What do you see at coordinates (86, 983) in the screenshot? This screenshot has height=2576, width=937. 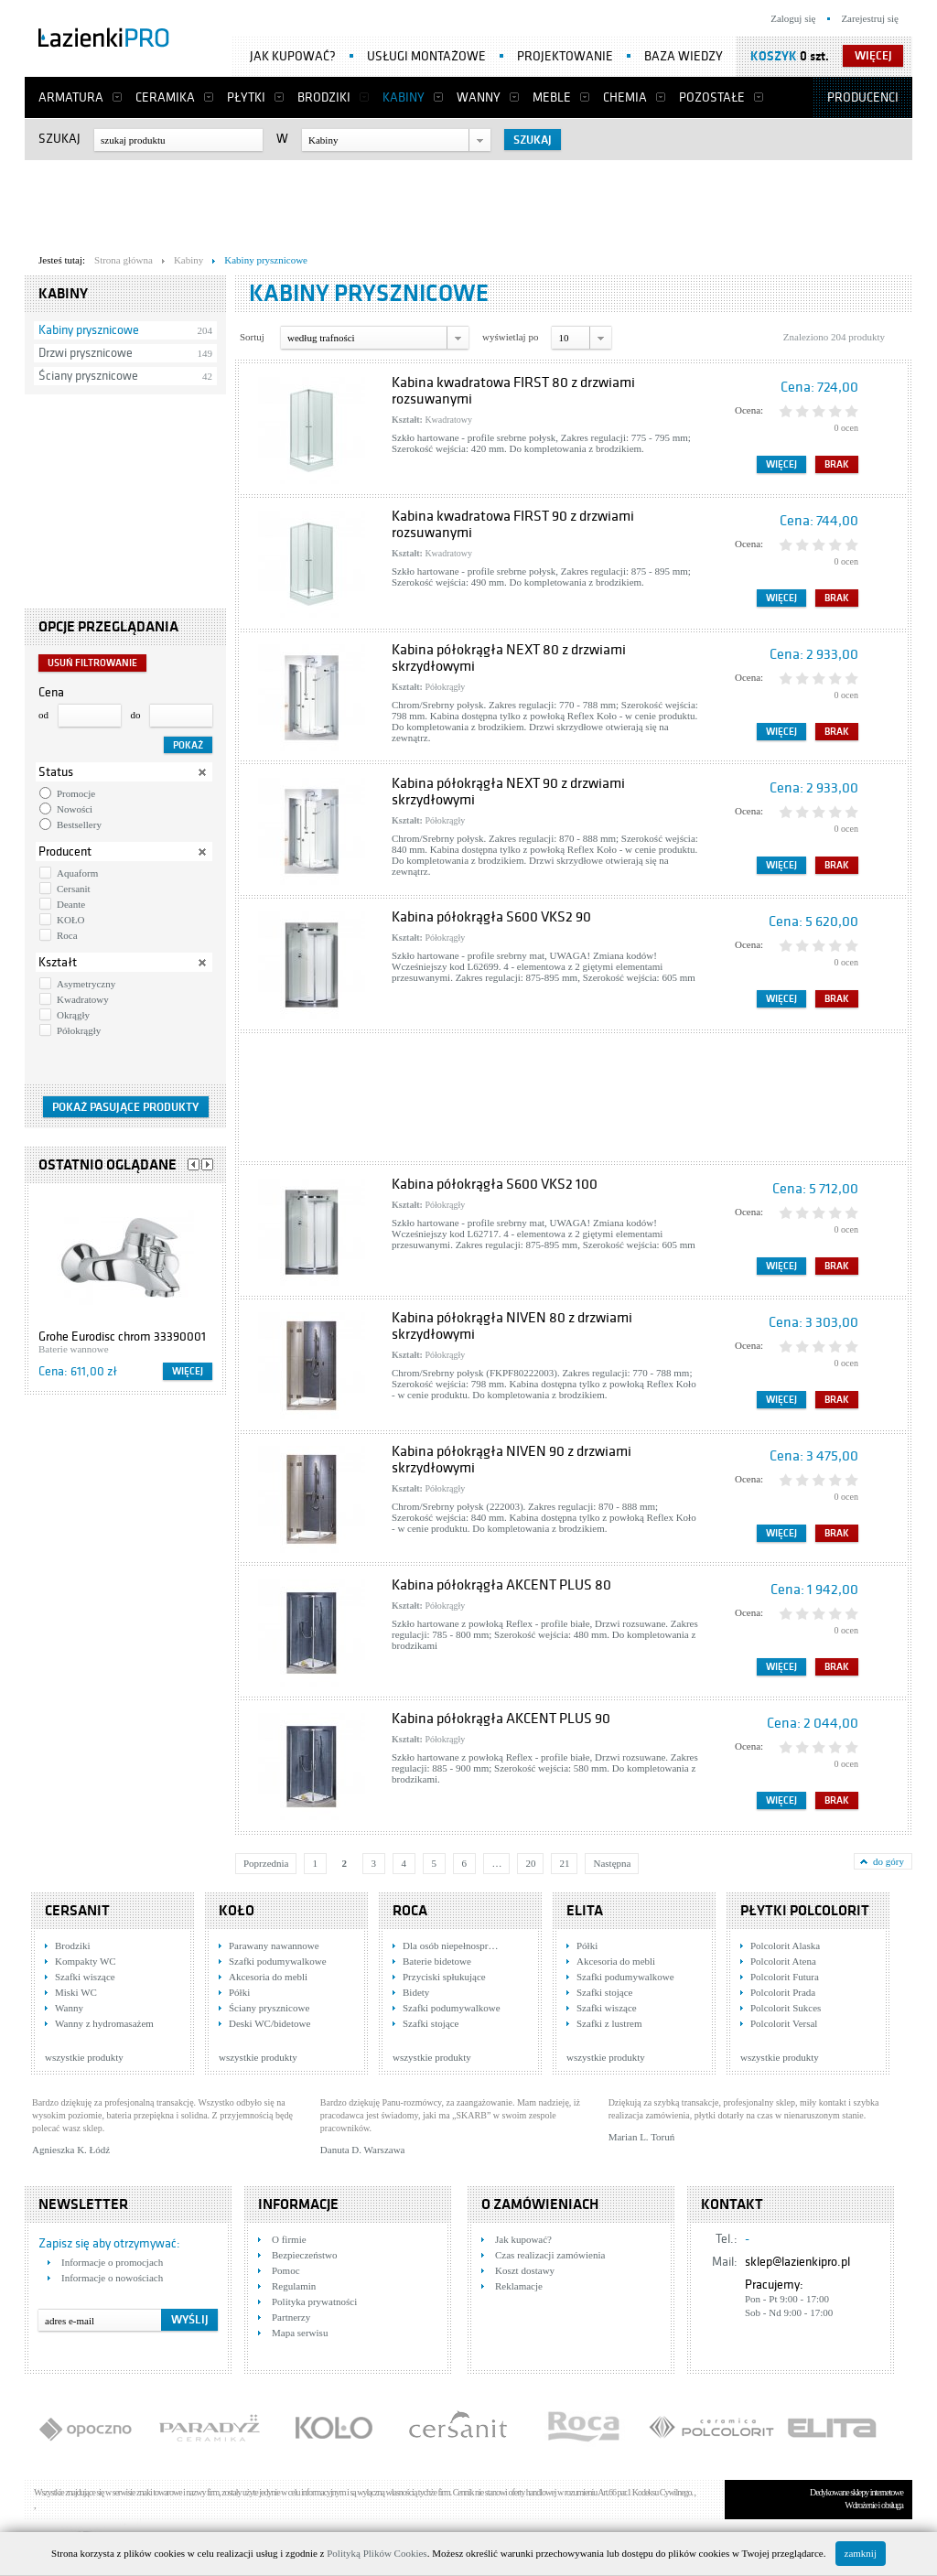 I see `Asymetryczny` at bounding box center [86, 983].